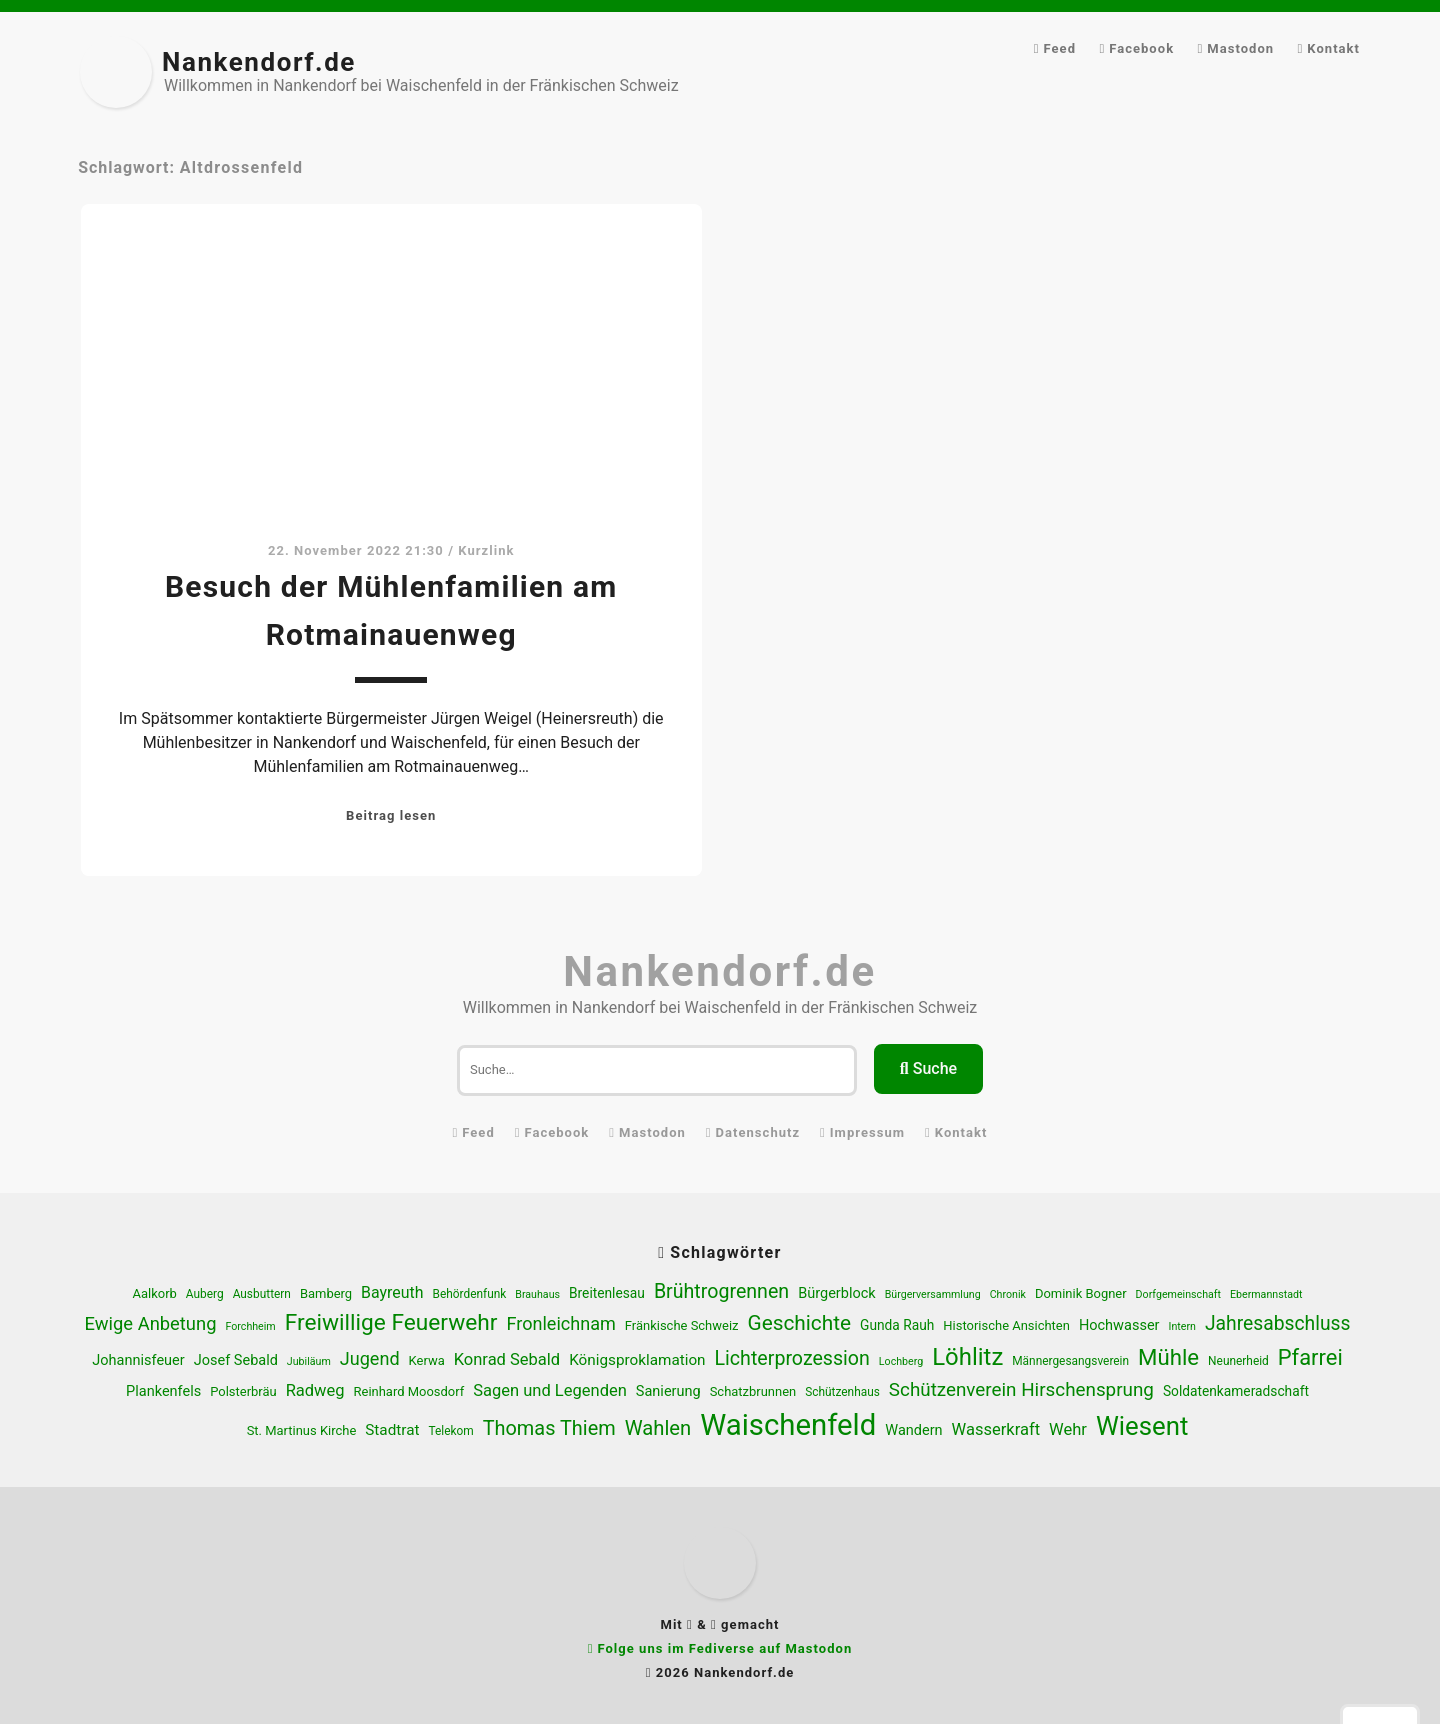  What do you see at coordinates (391, 815) in the screenshot?
I see `Beitrag lesen` at bounding box center [391, 815].